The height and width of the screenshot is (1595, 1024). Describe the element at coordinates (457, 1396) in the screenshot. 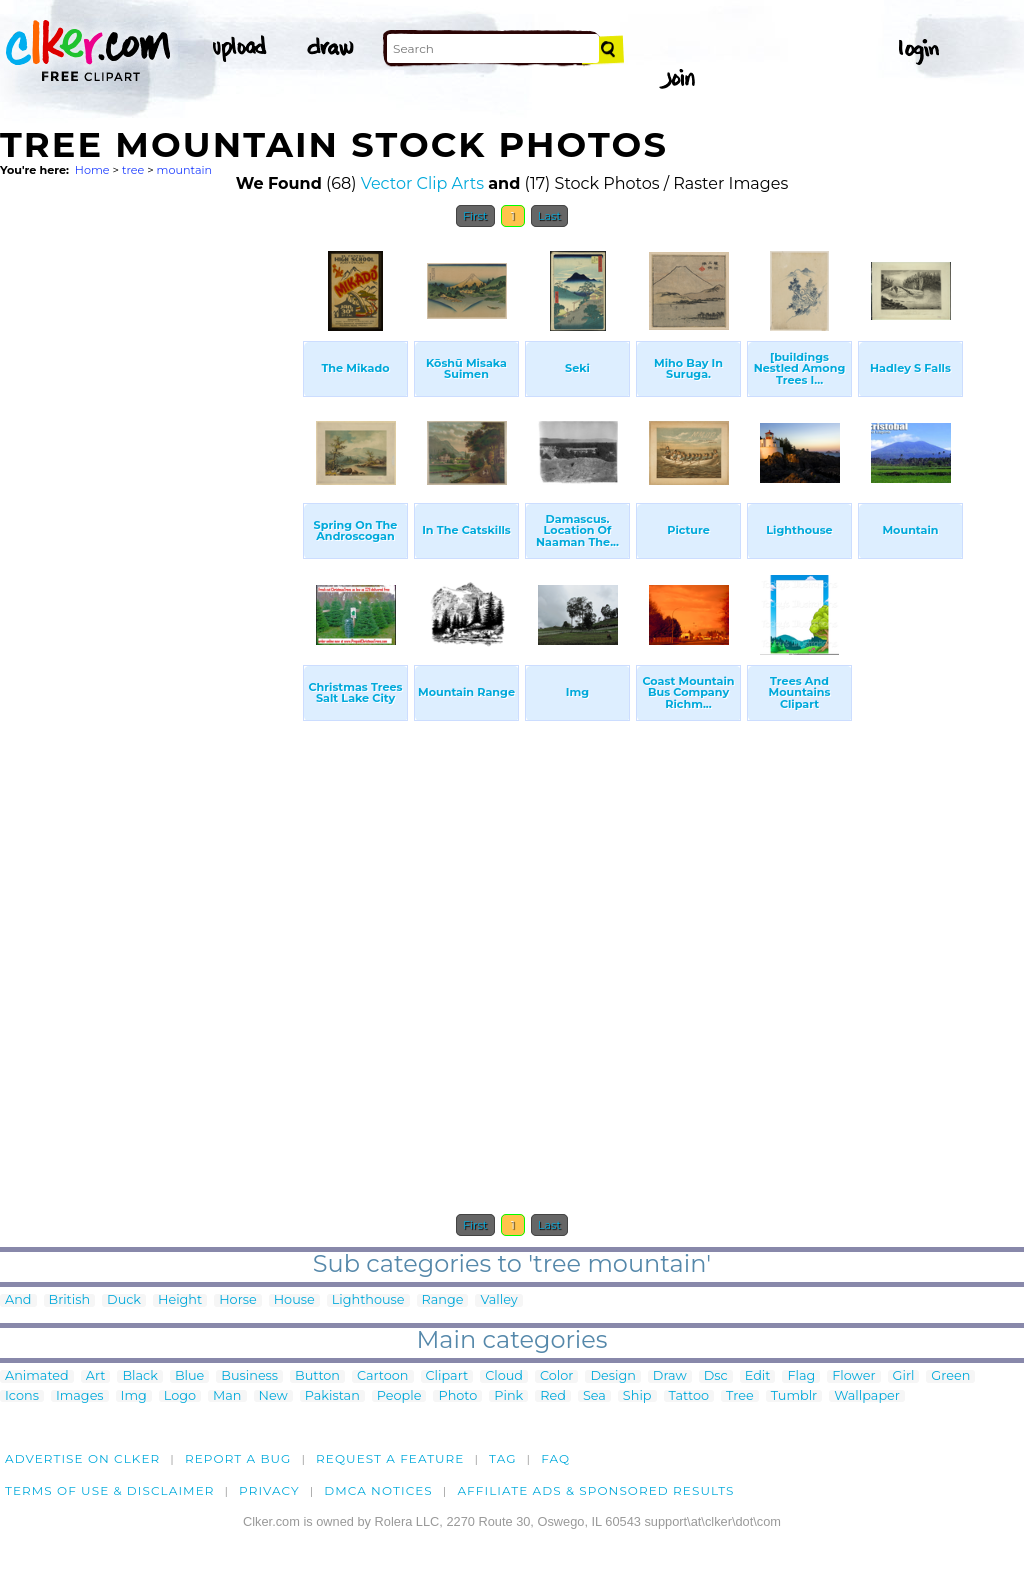

I see `Photo` at that location.